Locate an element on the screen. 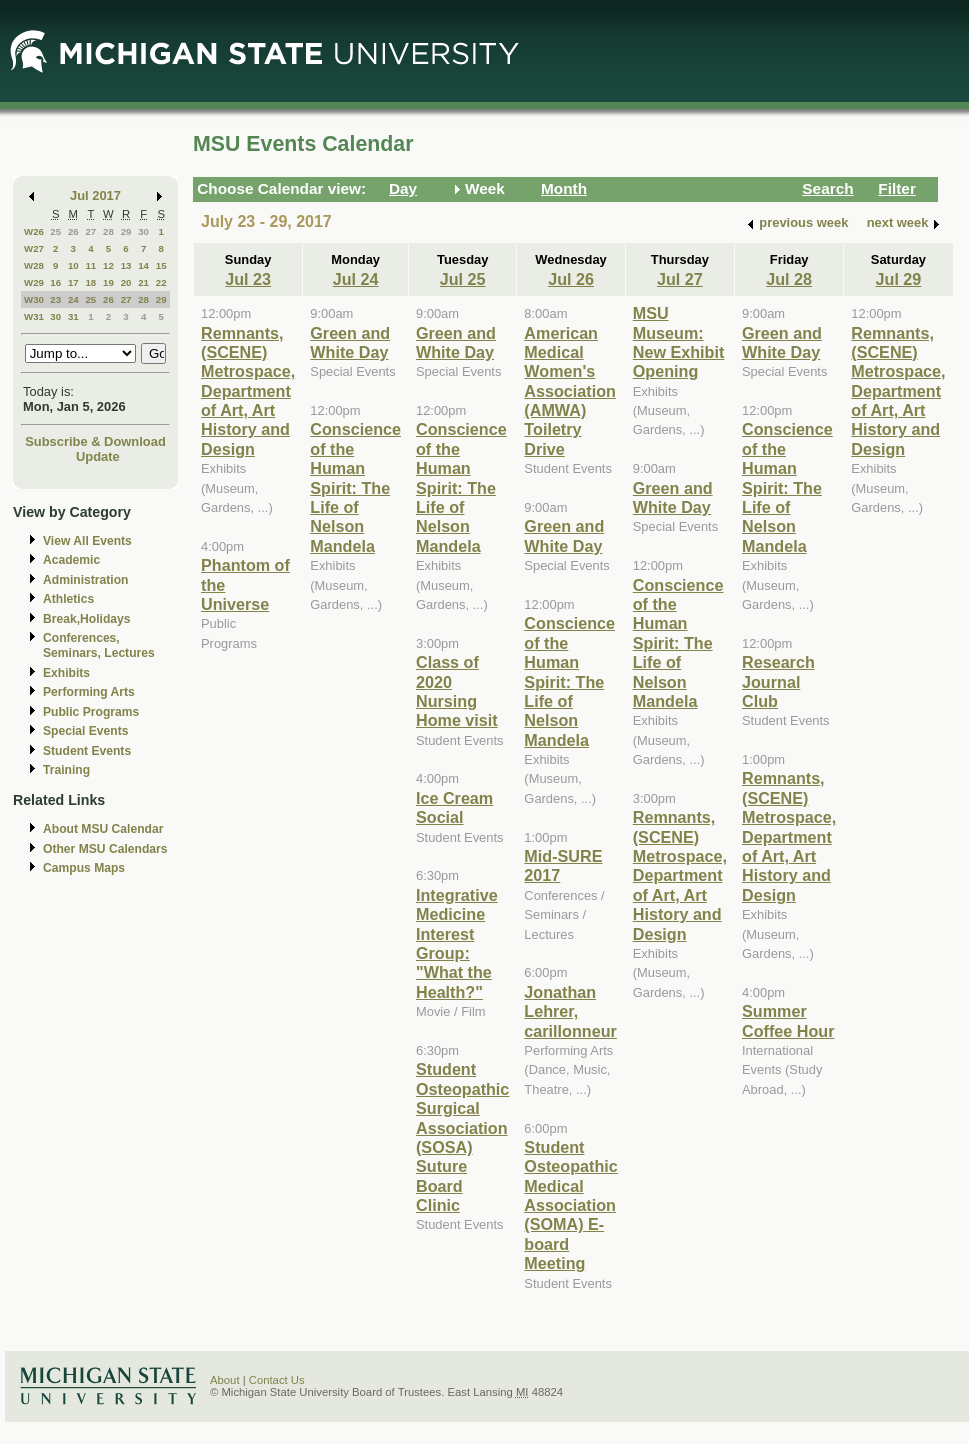 This screenshot has height=1444, width=969. Break,Holidays is located at coordinates (87, 619).